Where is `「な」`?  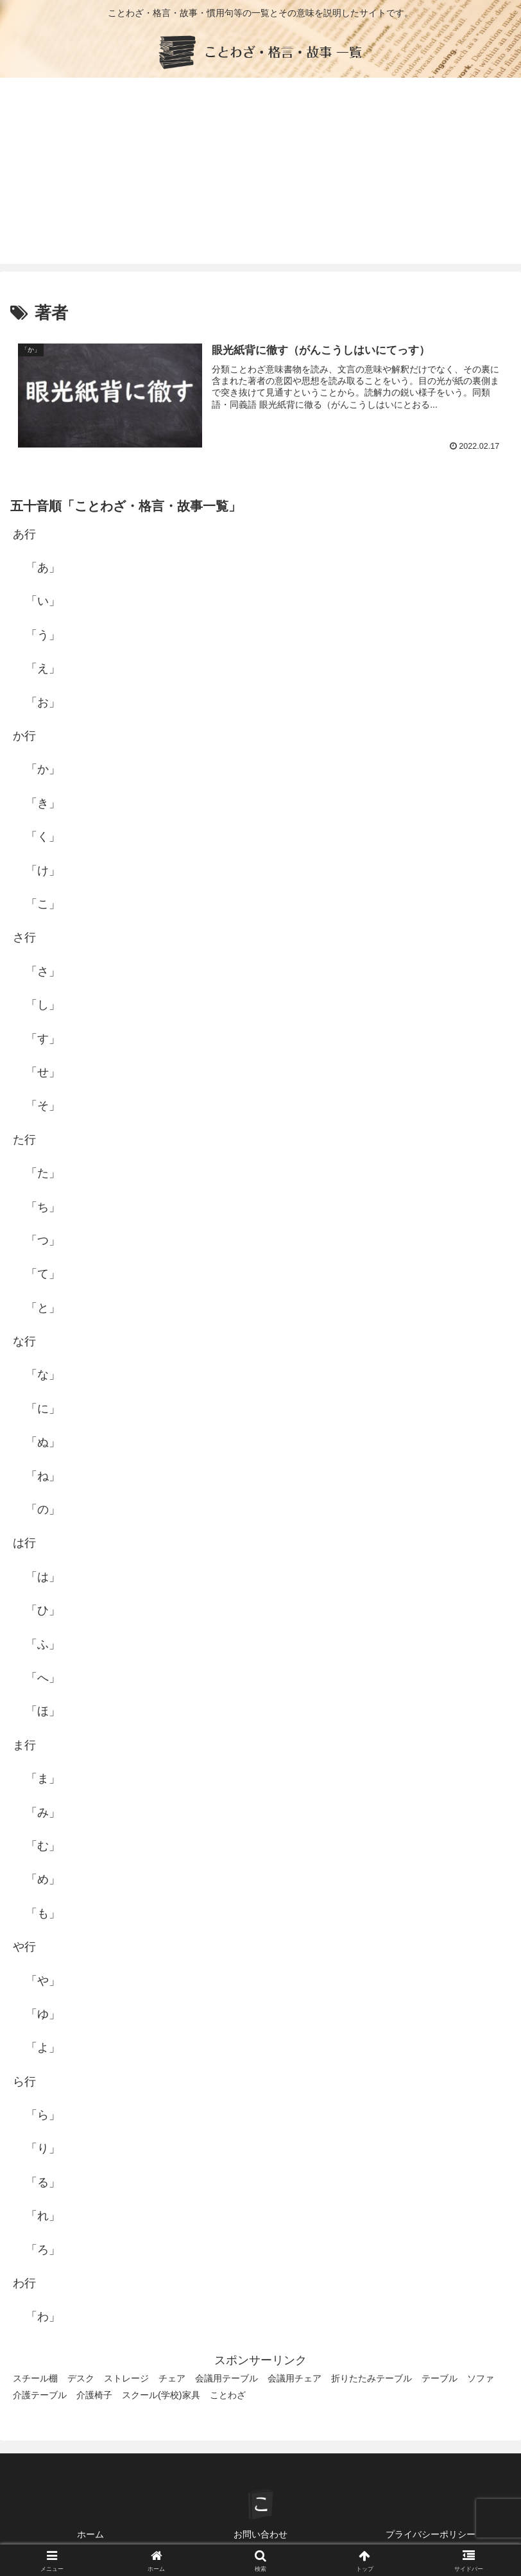 「な」 is located at coordinates (43, 1374).